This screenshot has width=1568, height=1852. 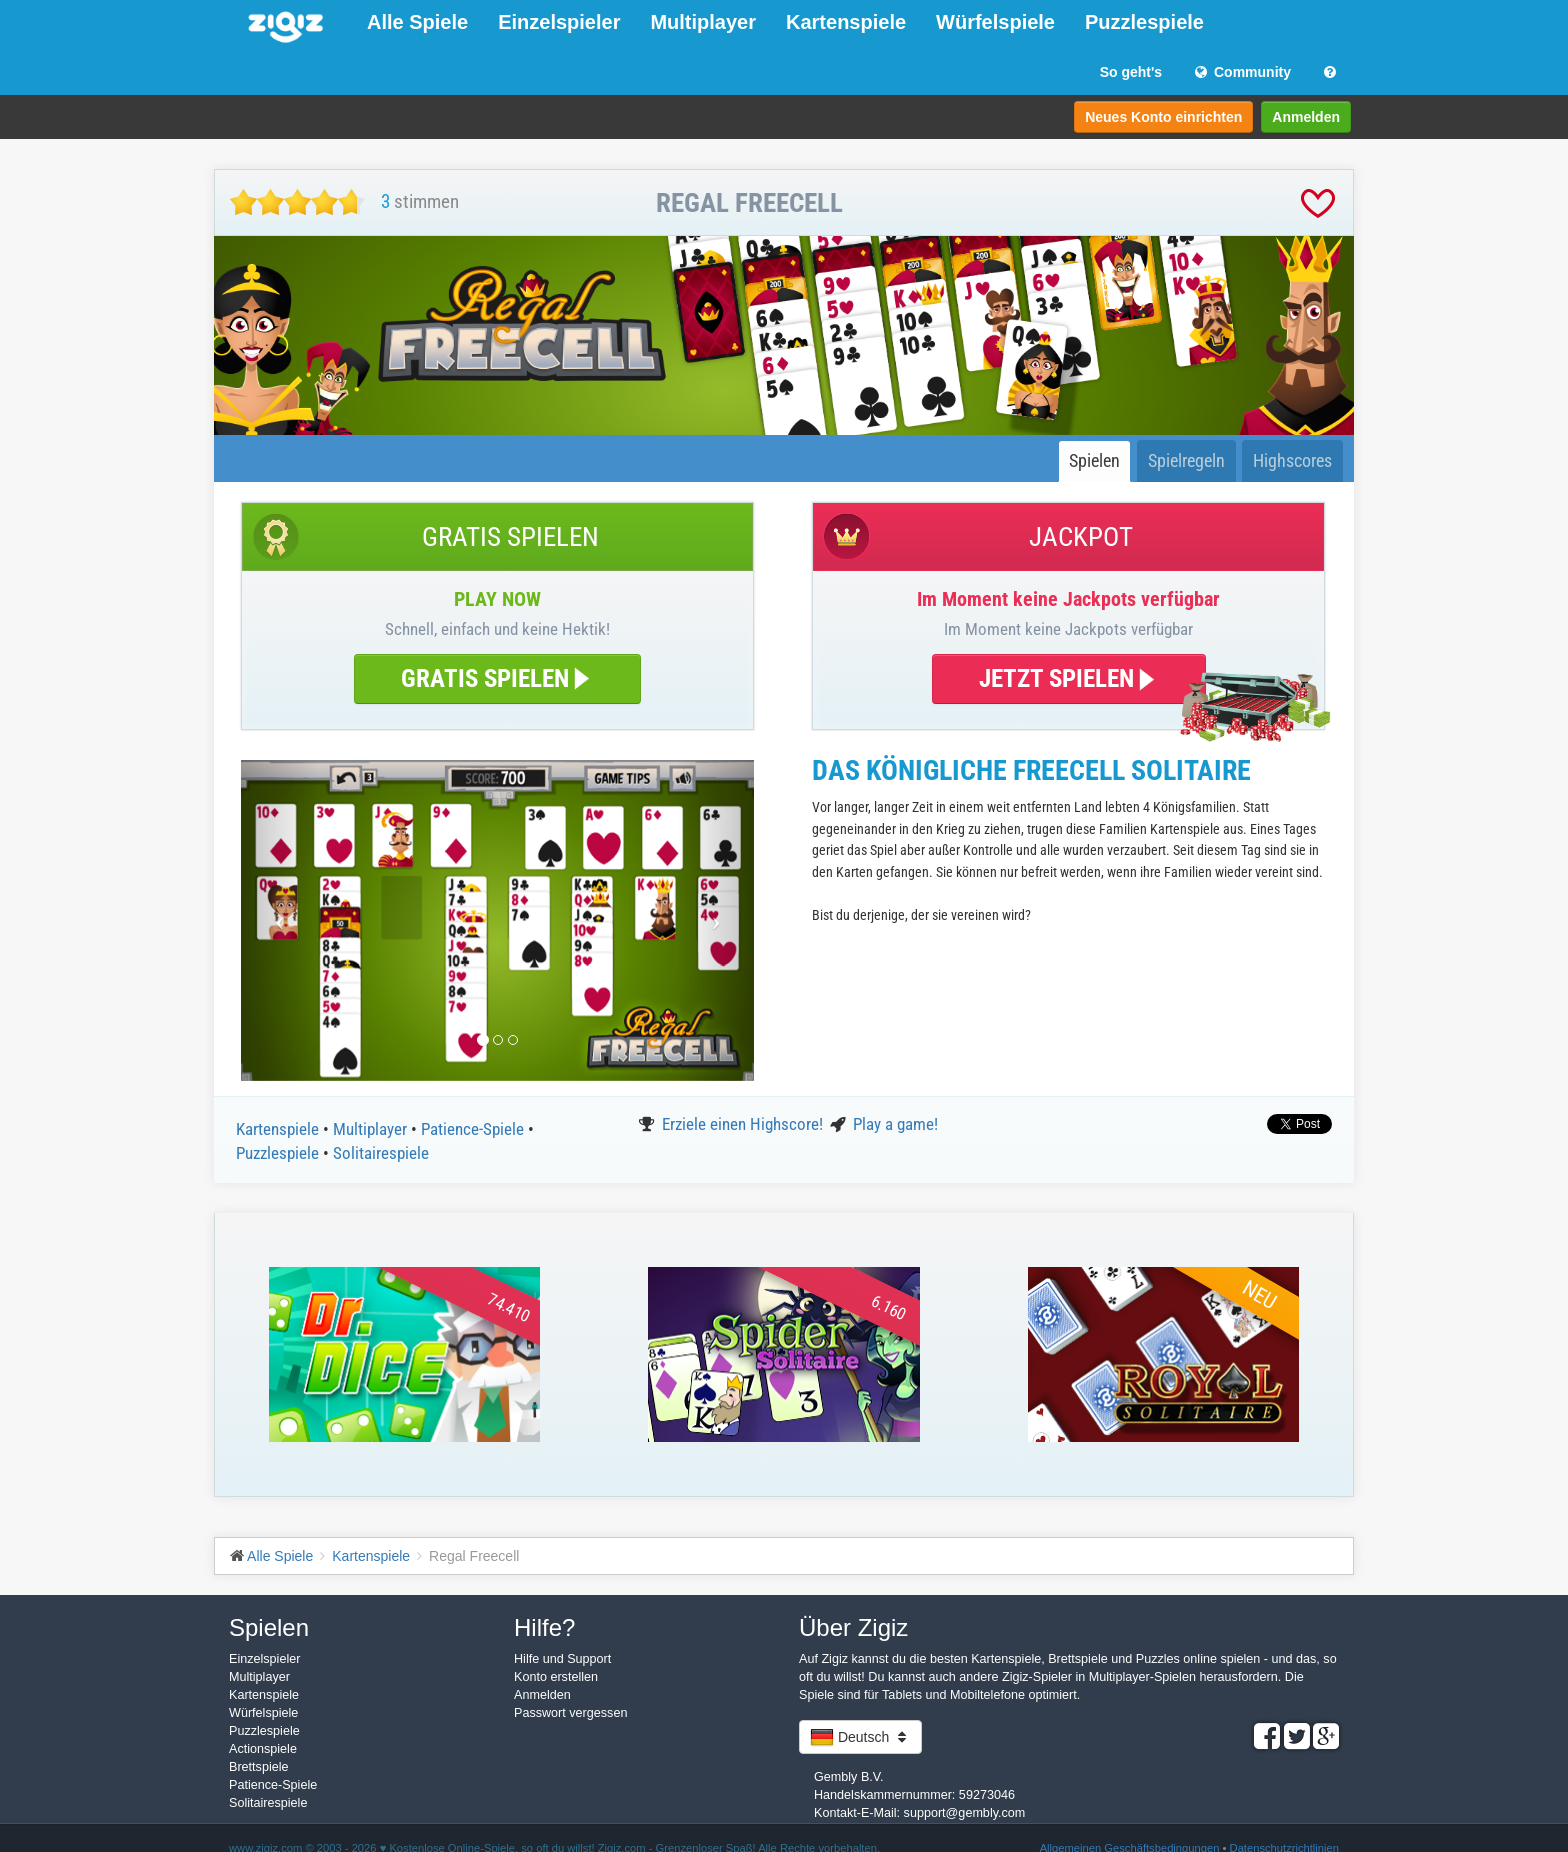 I want to click on Brettspiele, so click(x=259, y=1767).